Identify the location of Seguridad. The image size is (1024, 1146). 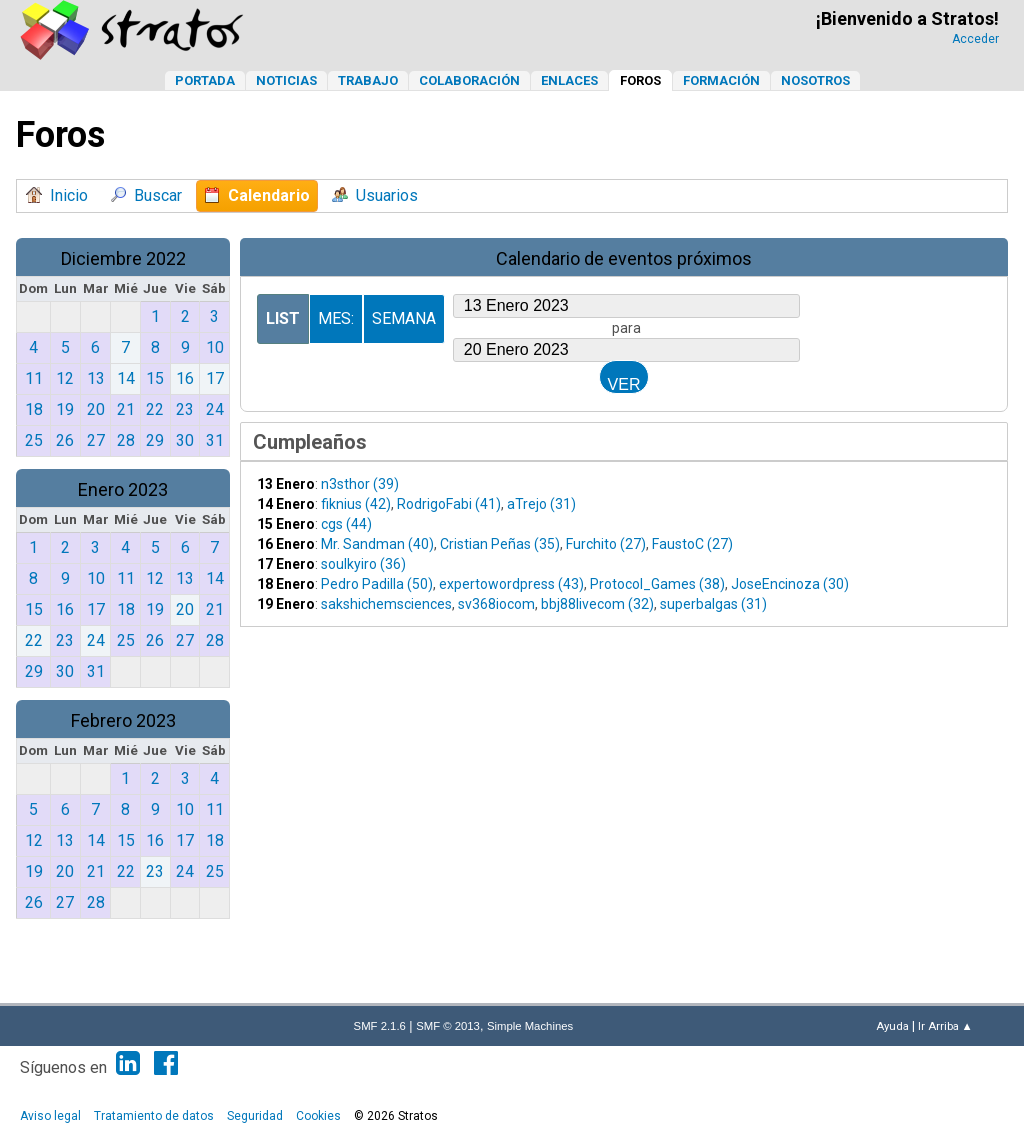
(255, 1116).